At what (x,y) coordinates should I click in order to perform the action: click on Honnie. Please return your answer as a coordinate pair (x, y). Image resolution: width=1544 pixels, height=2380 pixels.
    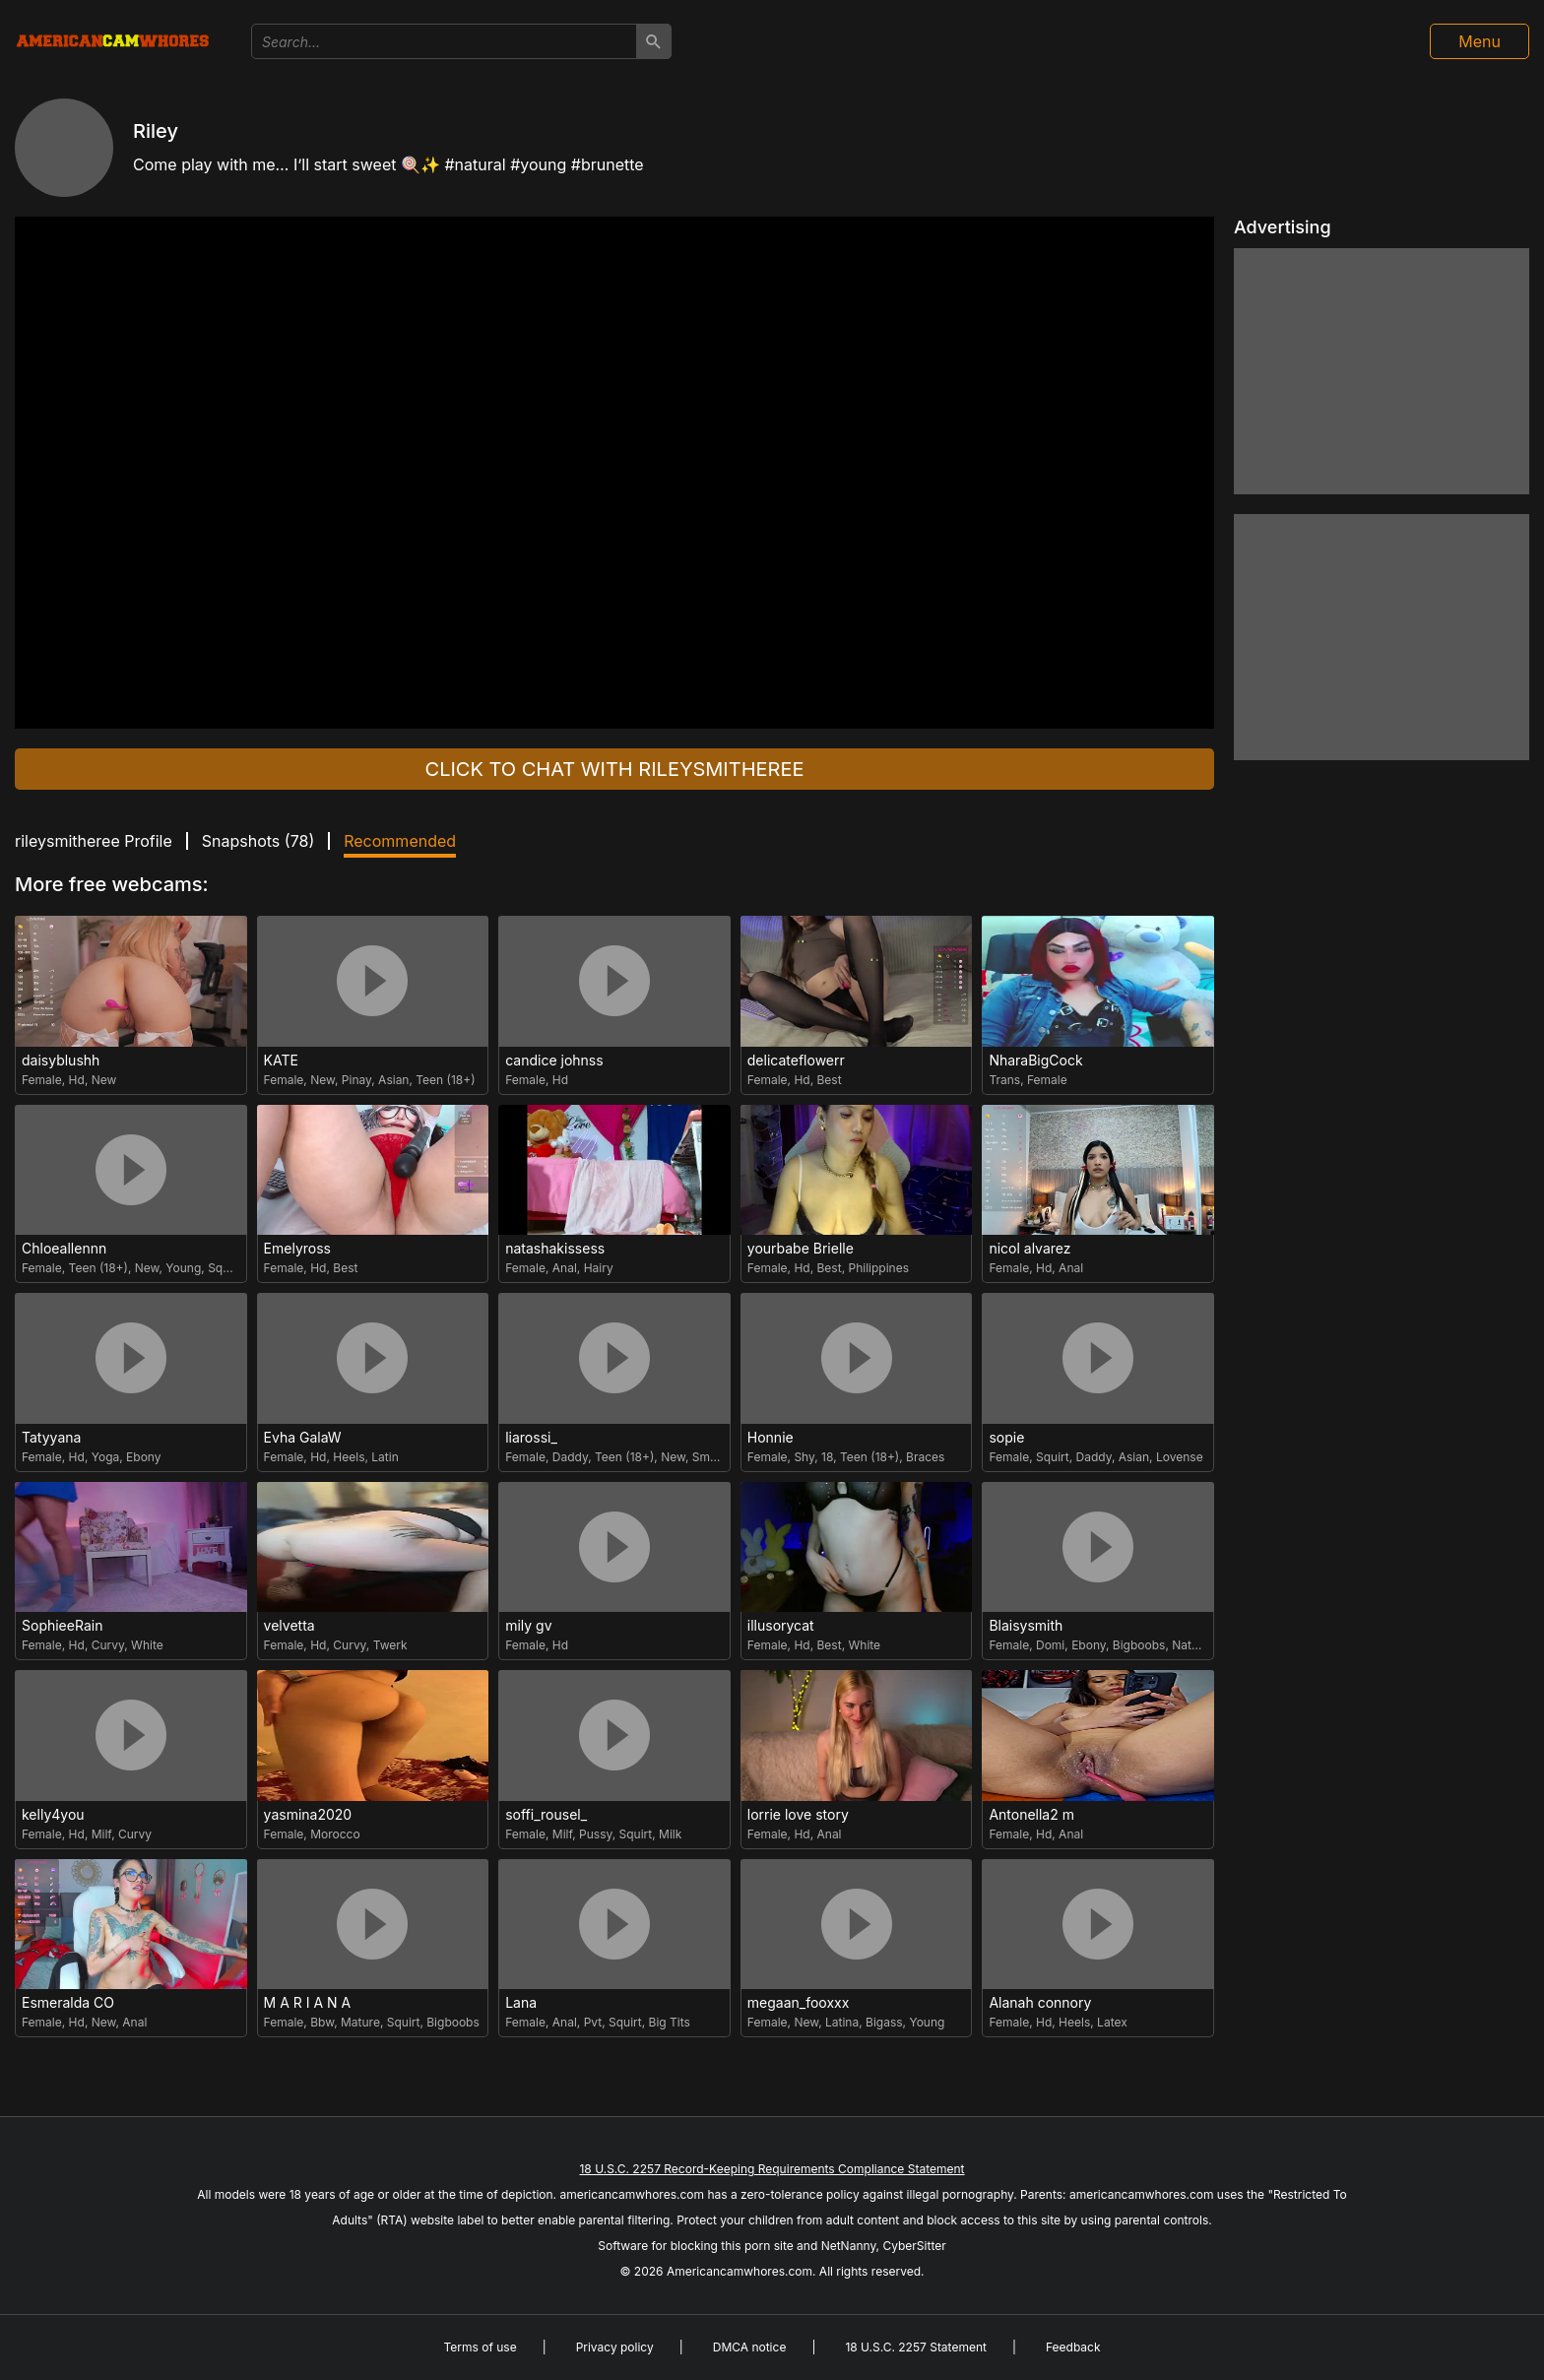
    Looking at the image, I should click on (770, 1438).